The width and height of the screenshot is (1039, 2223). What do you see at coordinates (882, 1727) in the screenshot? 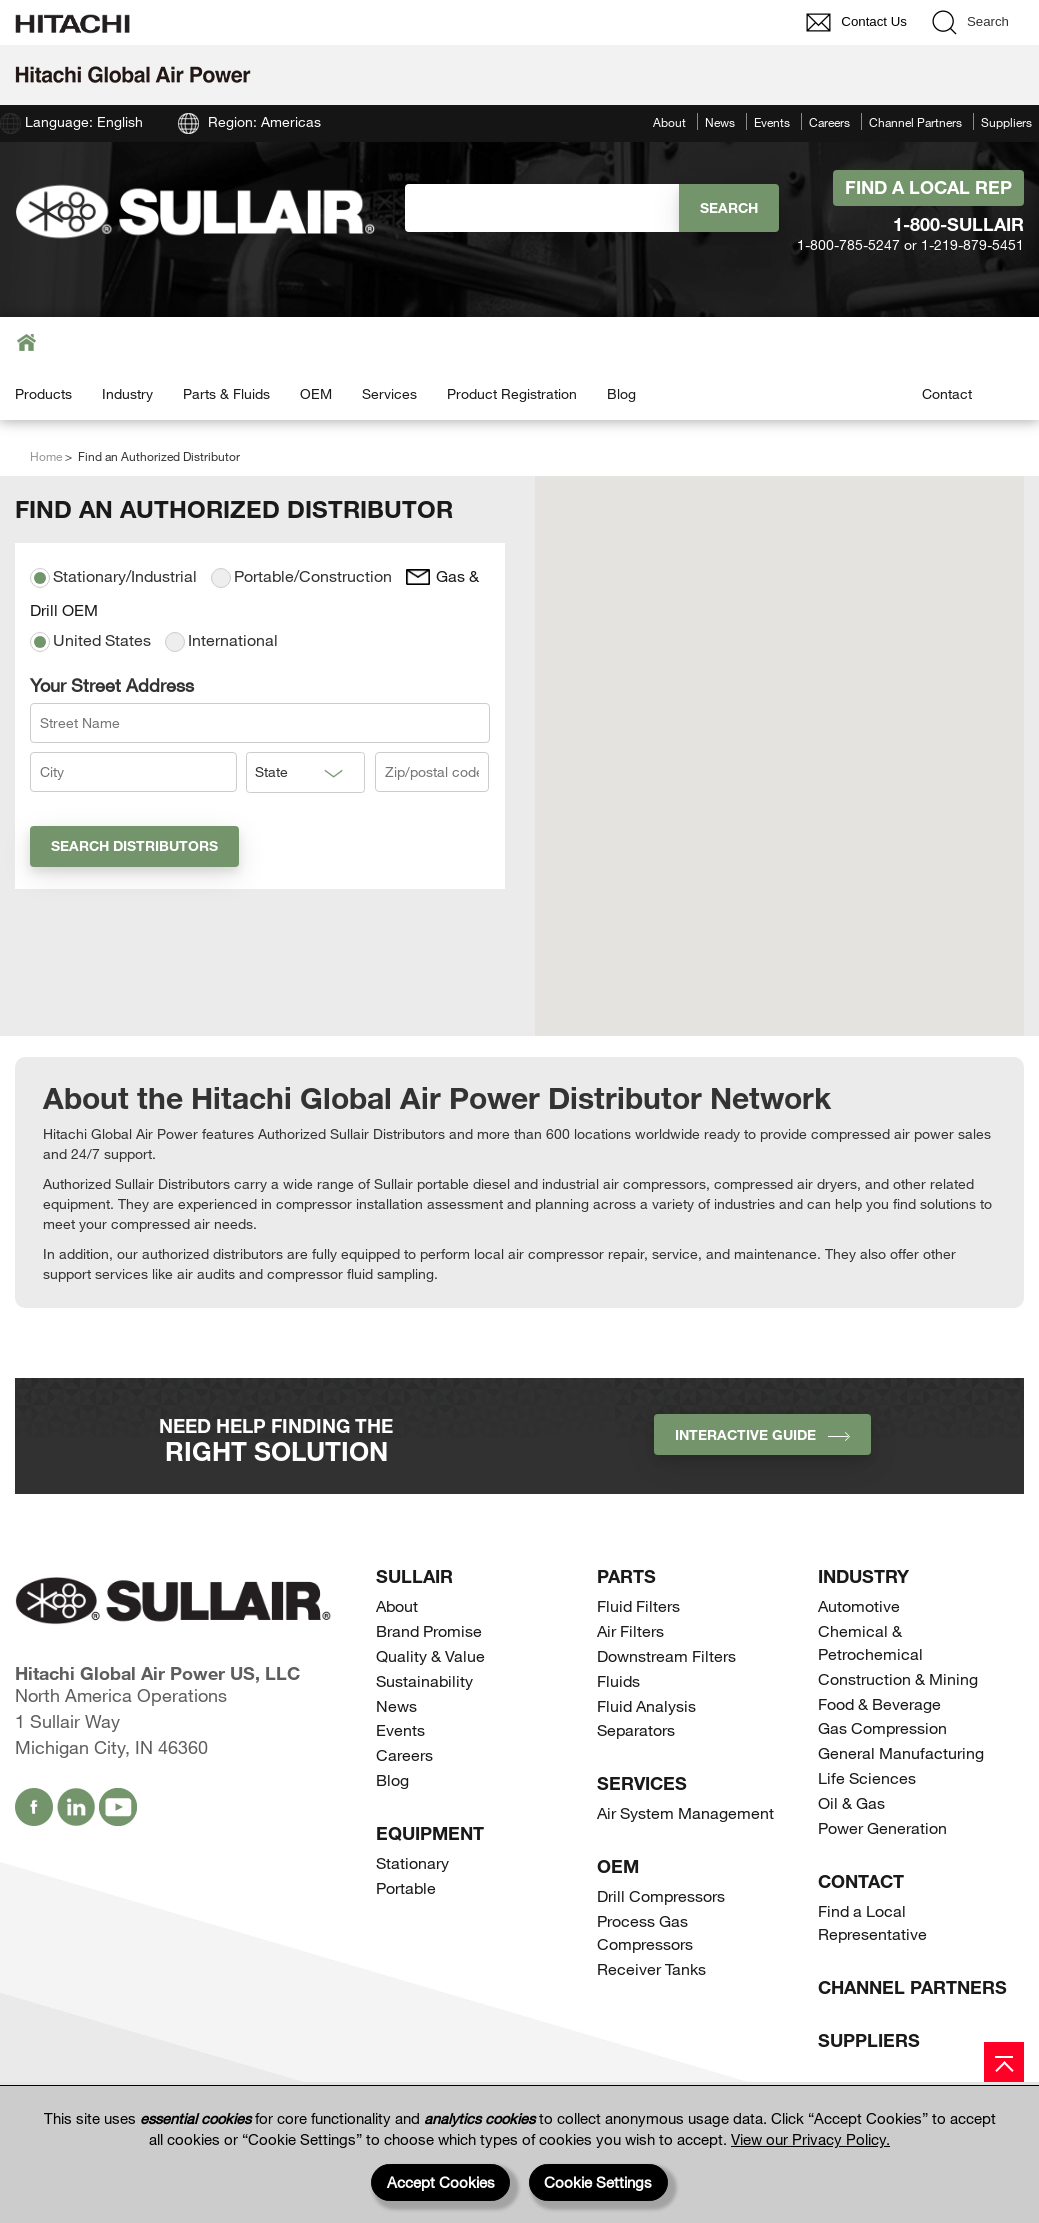
I see `Gas Compression` at bounding box center [882, 1727].